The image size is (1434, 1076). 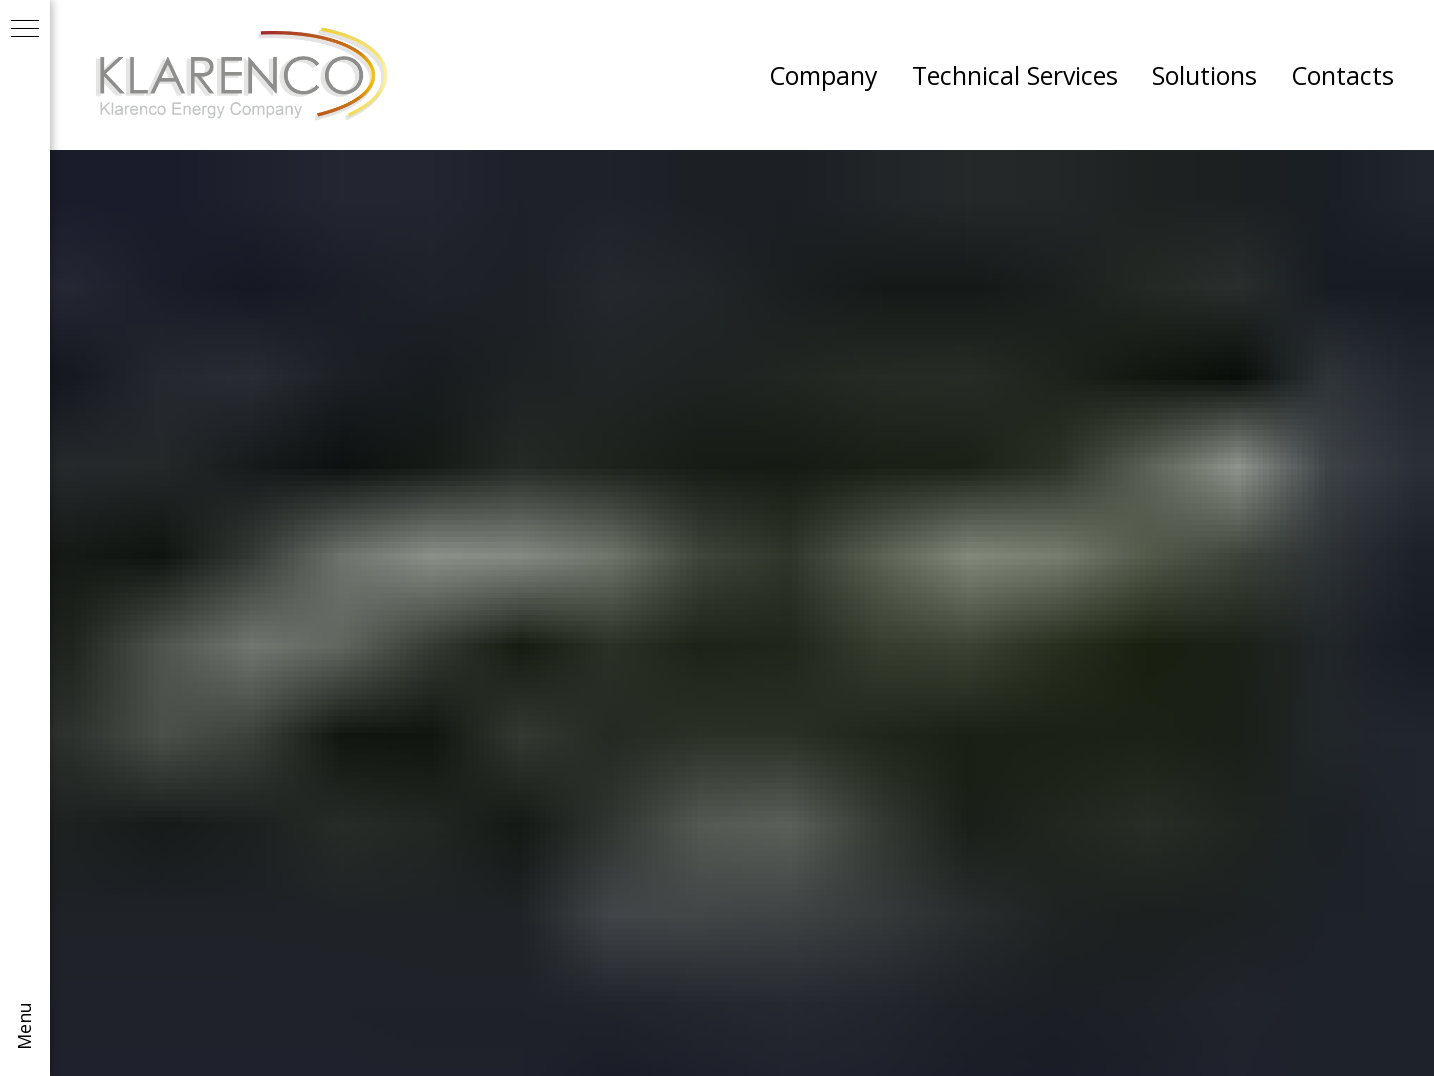 I want to click on Technical Services, so click(x=1015, y=75).